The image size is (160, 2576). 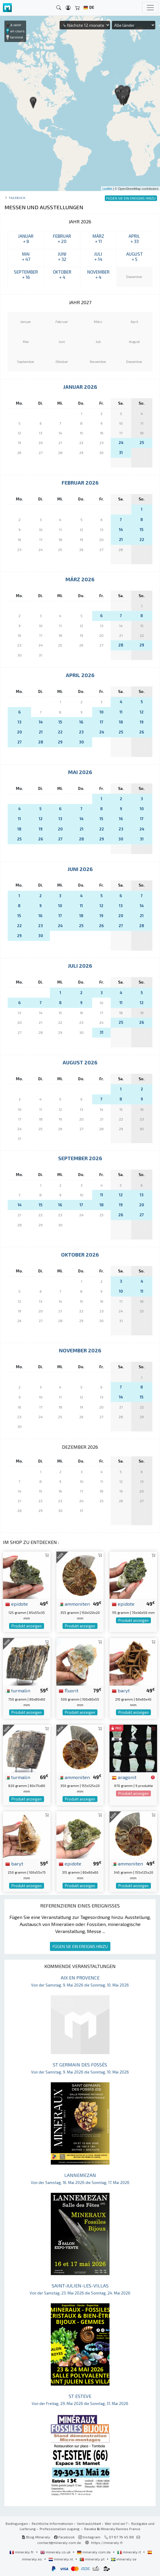 What do you see at coordinates (124, 1777) in the screenshot?
I see `aragonit` at bounding box center [124, 1777].